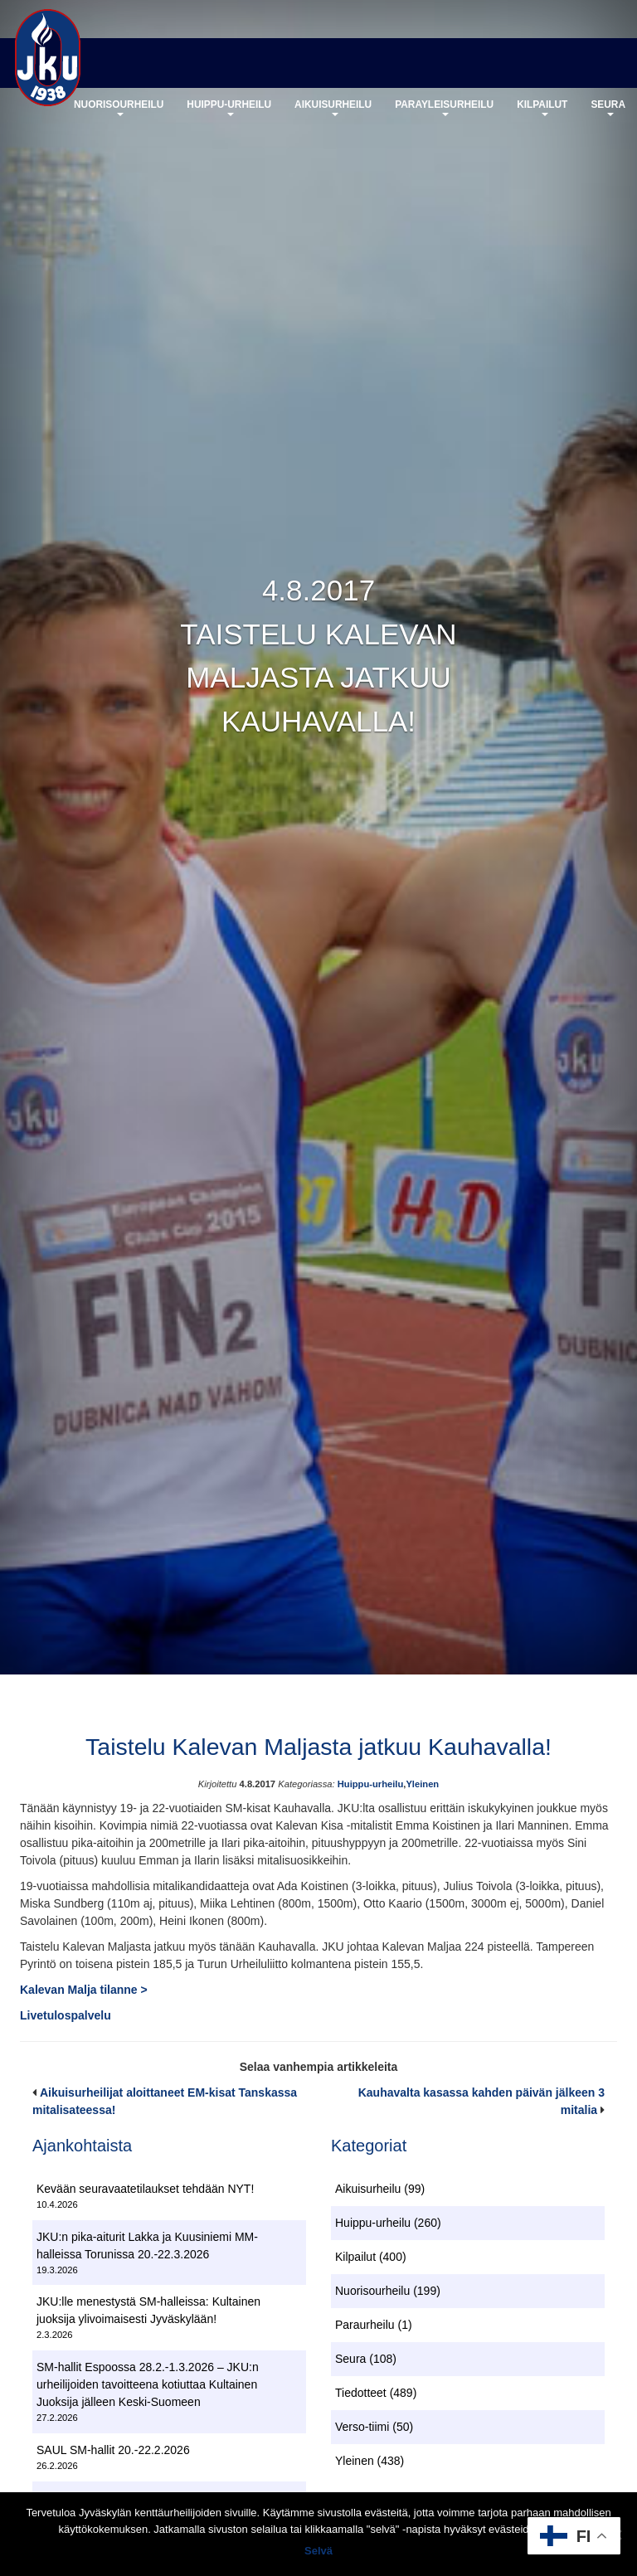 Image resolution: width=637 pixels, height=2576 pixels. I want to click on Parayleisurheilu, so click(444, 110).